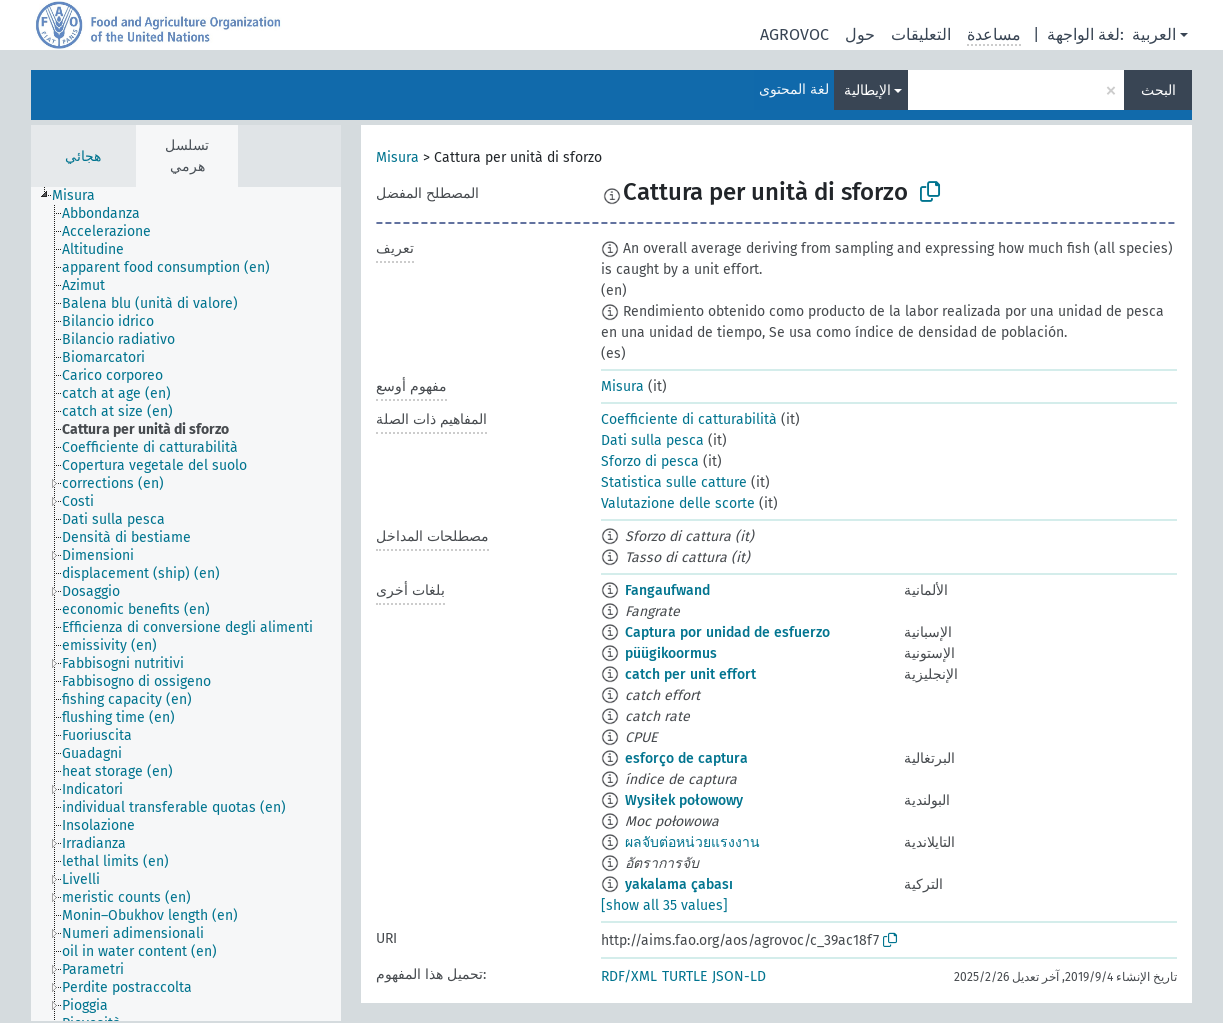  Describe the element at coordinates (921, 34) in the screenshot. I see `التعليقات` at that location.